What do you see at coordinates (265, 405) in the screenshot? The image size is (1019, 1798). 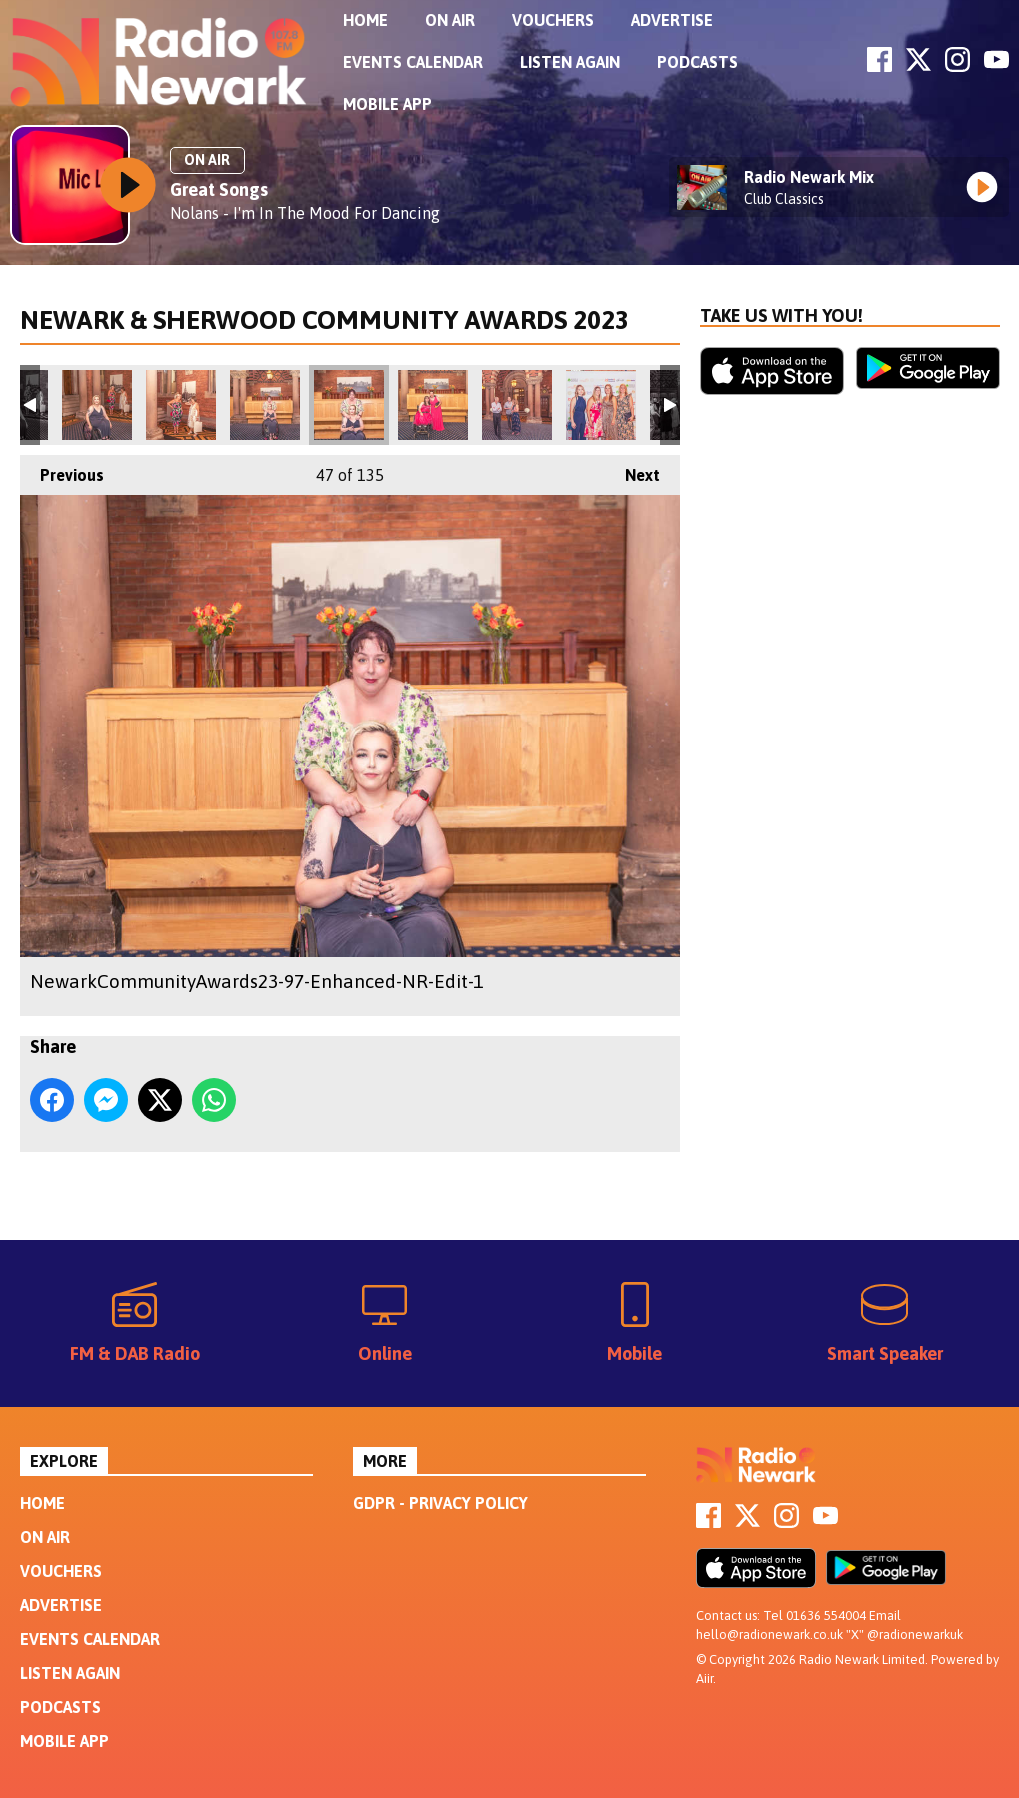 I see `NewarkCommunityAwards23-94-Enhanced-NR-Edit-1` at bounding box center [265, 405].